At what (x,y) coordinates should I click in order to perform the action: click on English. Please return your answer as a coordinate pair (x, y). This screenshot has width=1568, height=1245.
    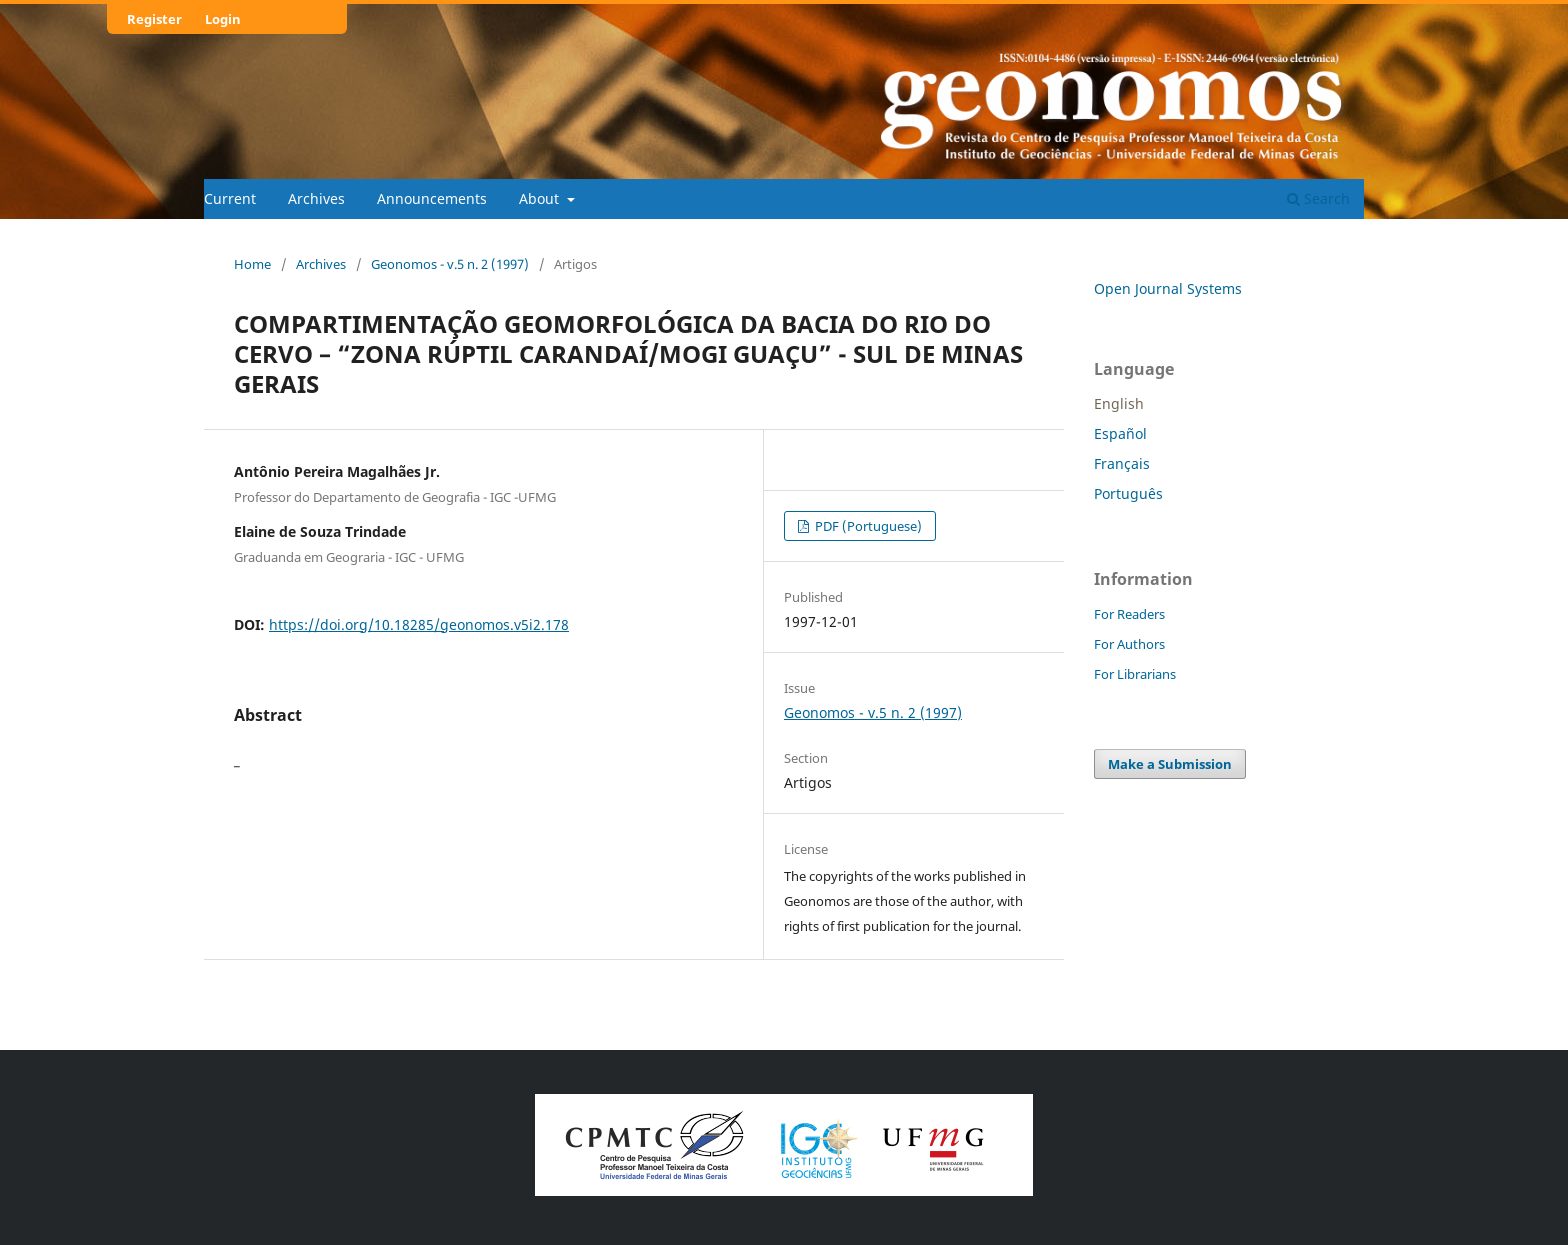
    Looking at the image, I should click on (1119, 403).